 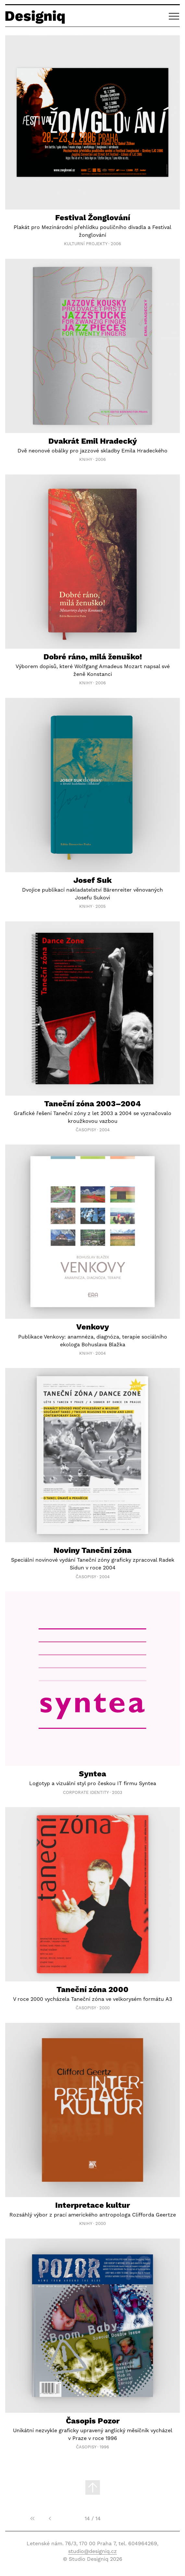 I want to click on Knihy, so click(x=85, y=459).